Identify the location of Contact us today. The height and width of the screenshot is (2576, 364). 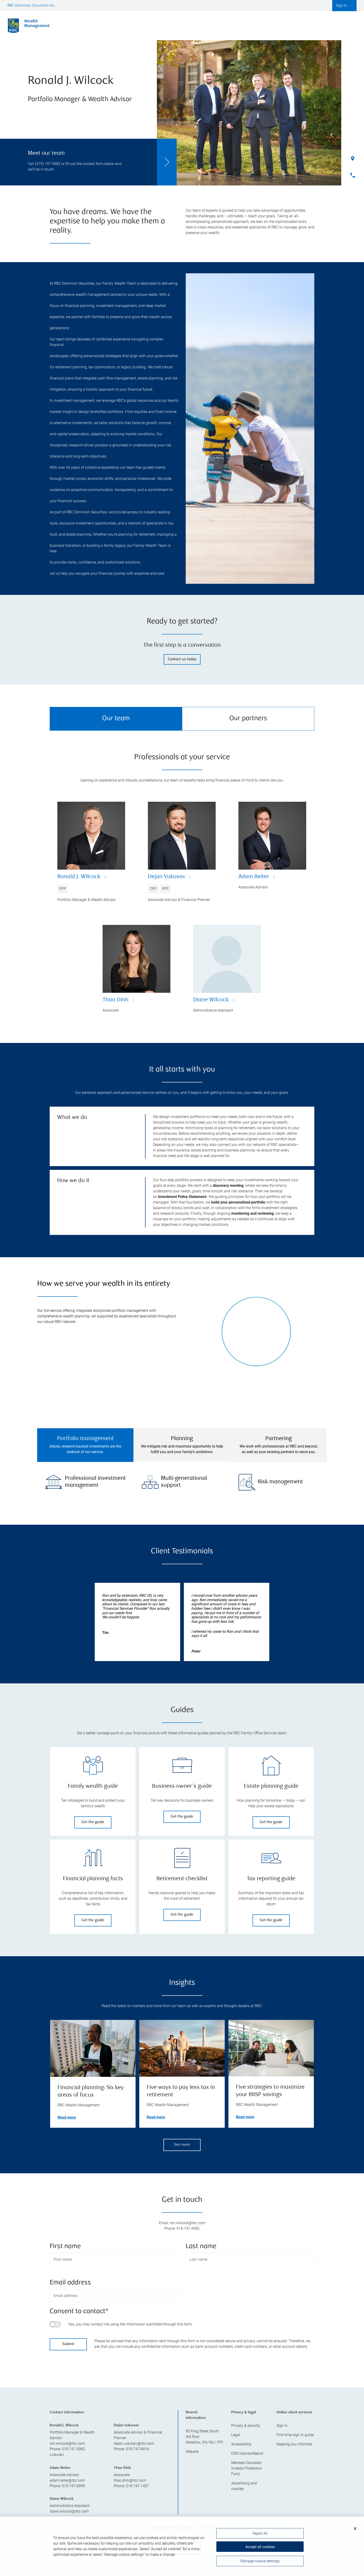
(182, 659).